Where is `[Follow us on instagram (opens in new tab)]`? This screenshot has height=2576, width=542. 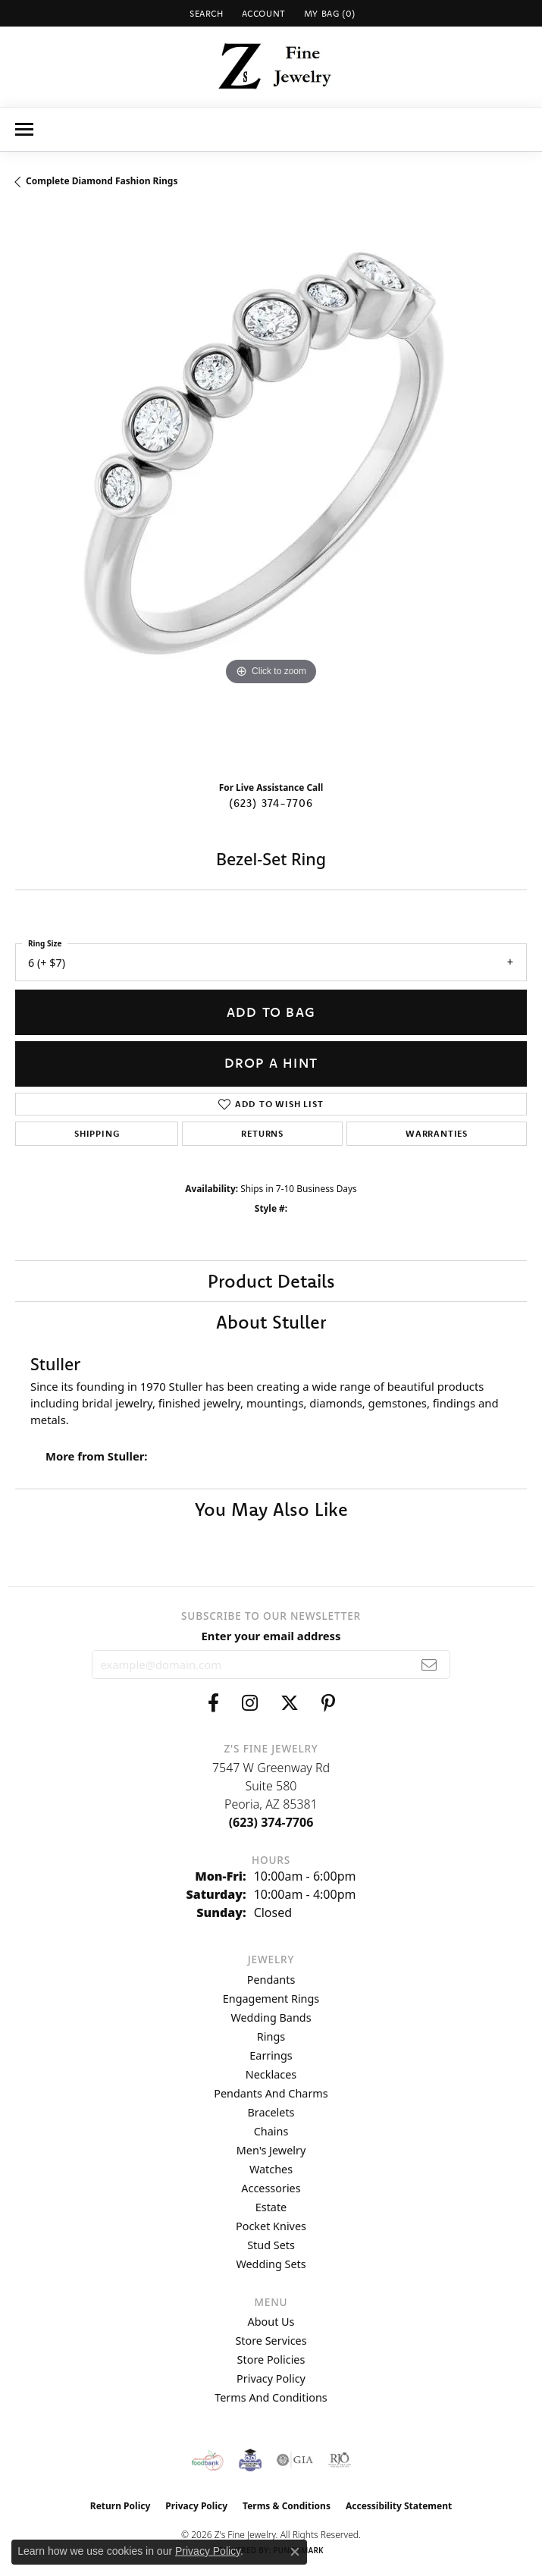
[Follow us on instagram (opens in new tab)] is located at coordinates (249, 1703).